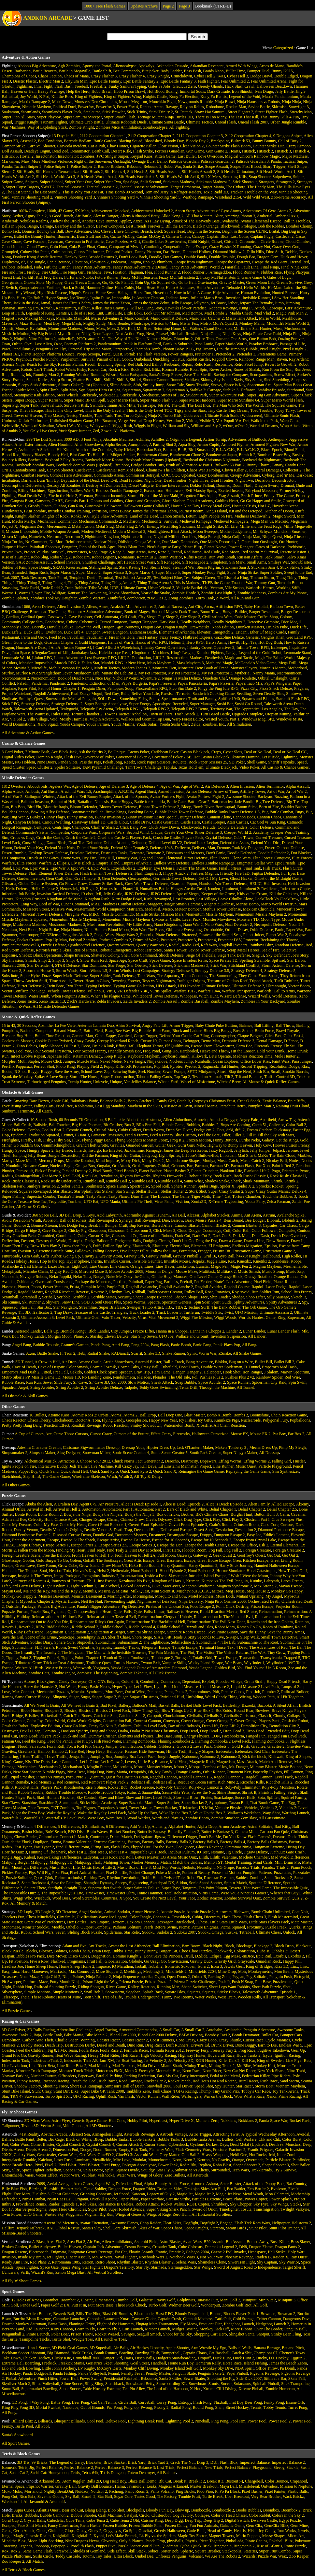  I want to click on Mushroom Madness, so click(29, 924).